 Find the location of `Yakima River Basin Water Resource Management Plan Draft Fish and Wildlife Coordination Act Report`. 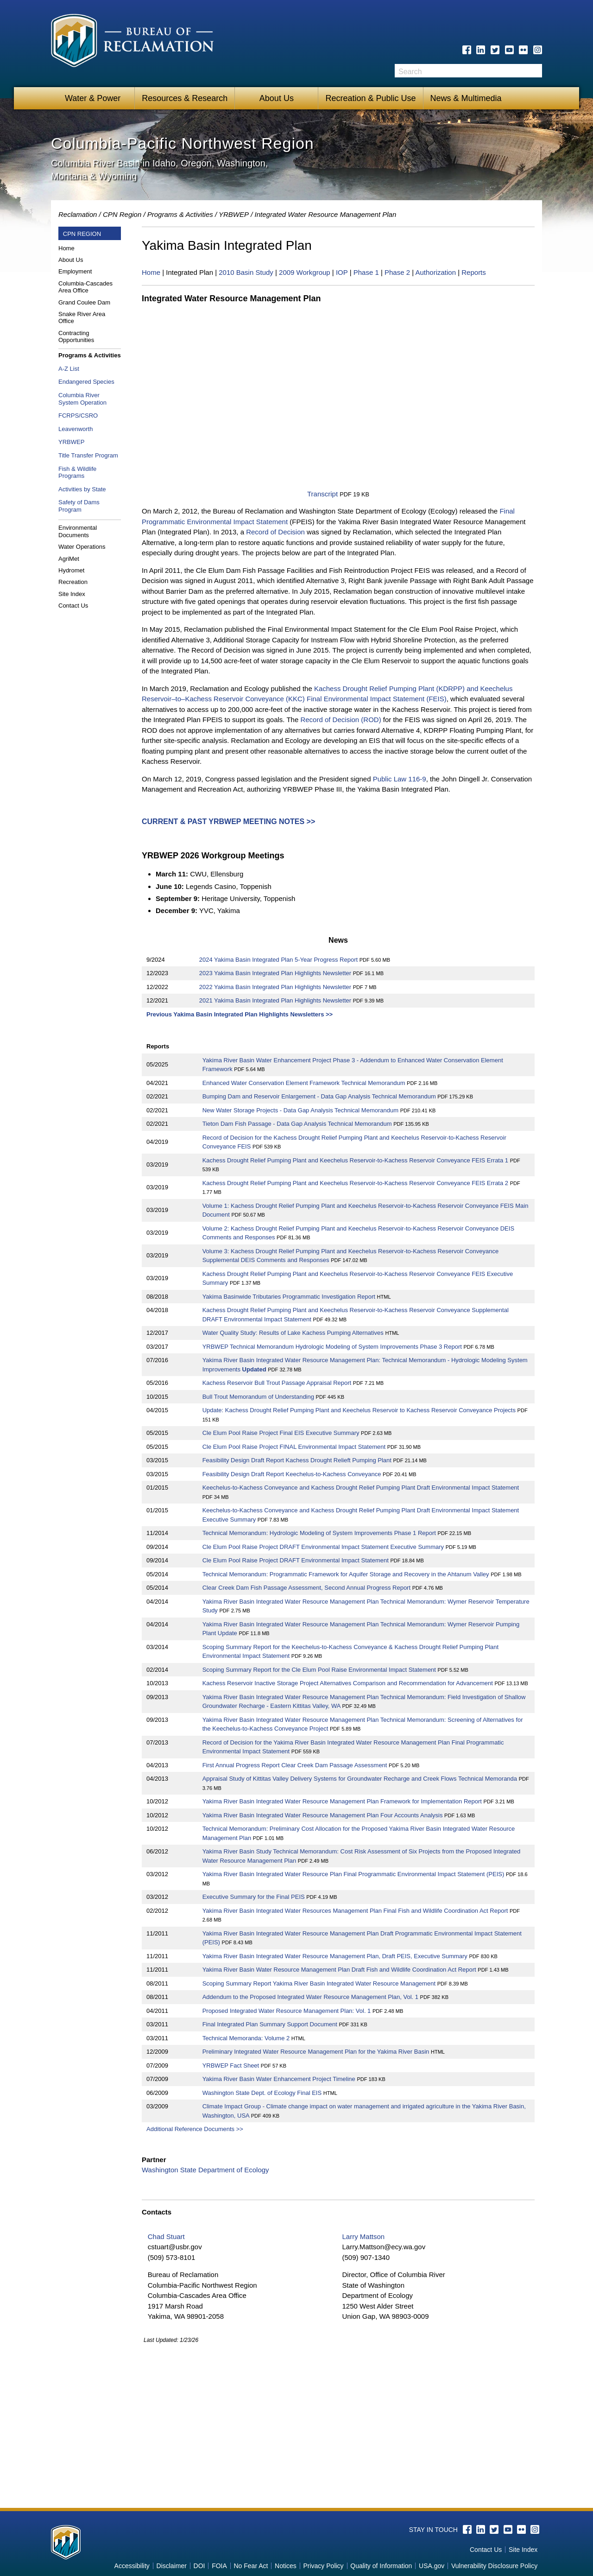

Yakima River Basin Water Resource Management Plan Draft Fish and Wildlife Coordination Act Report is located at coordinates (340, 1969).